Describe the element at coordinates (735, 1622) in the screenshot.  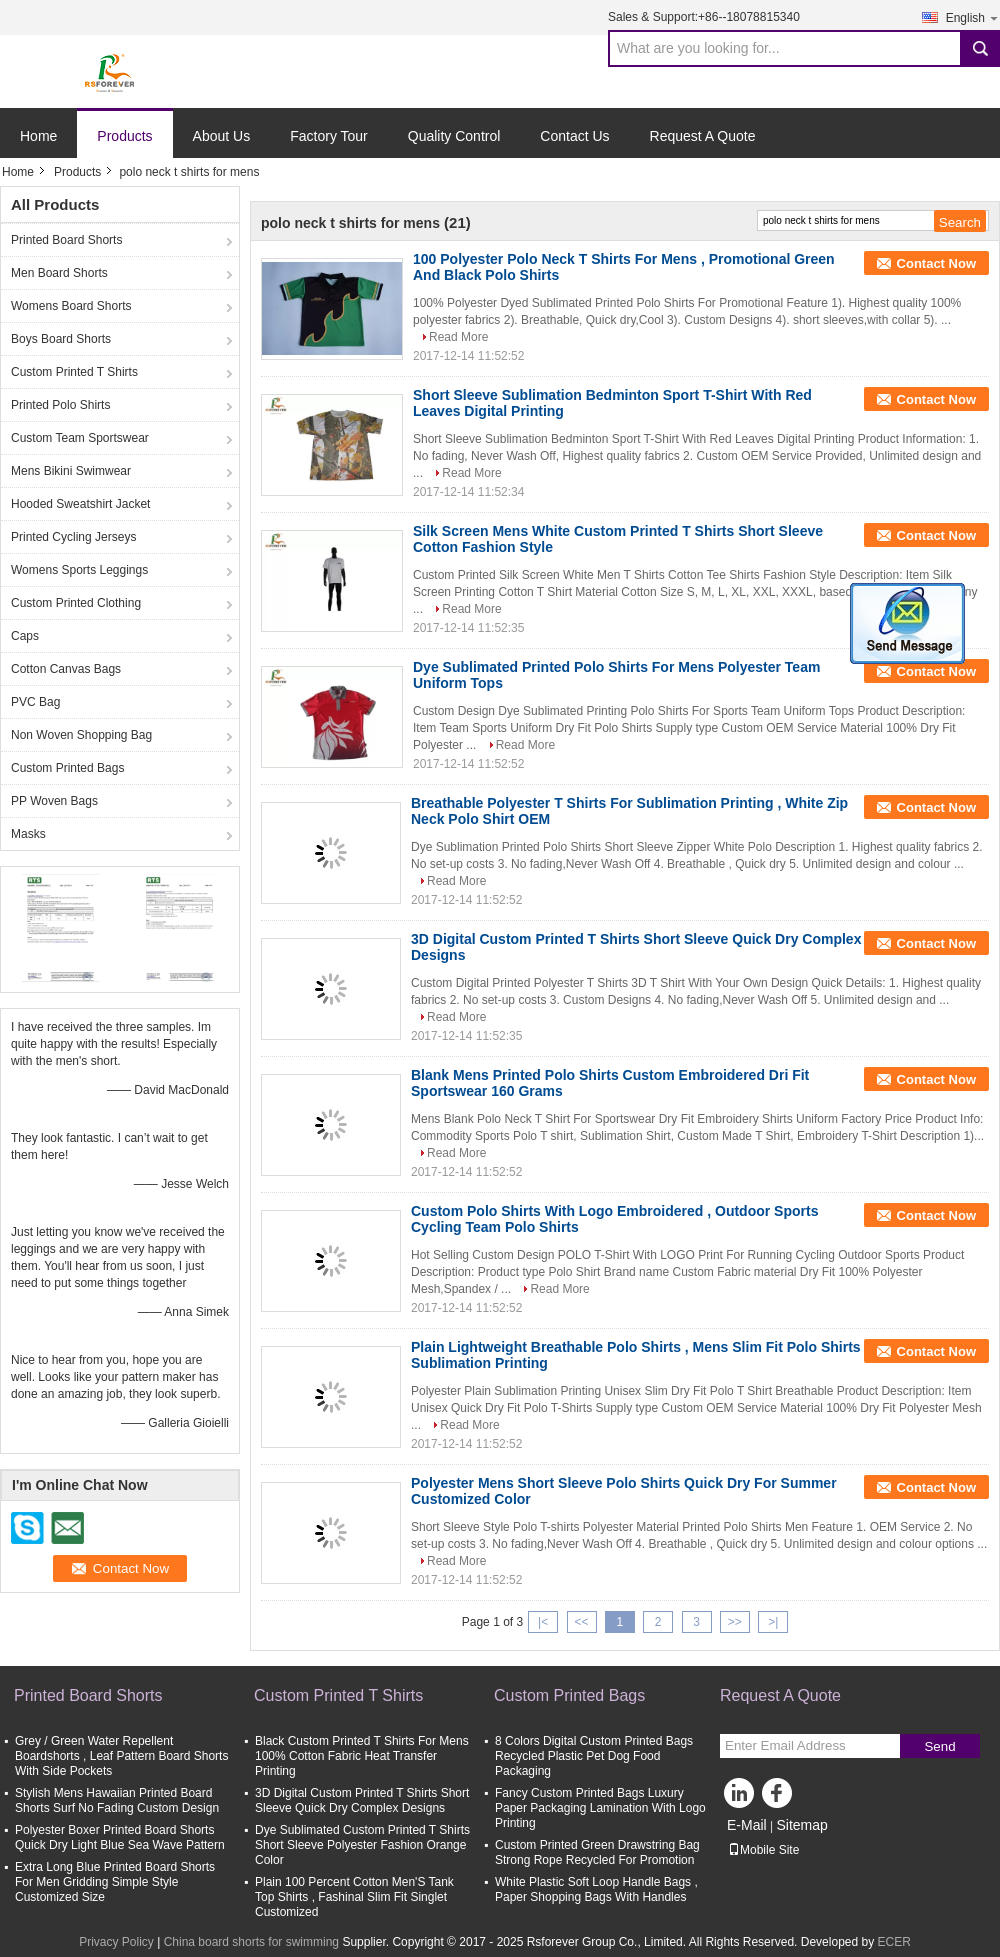
I see `>>` at that location.